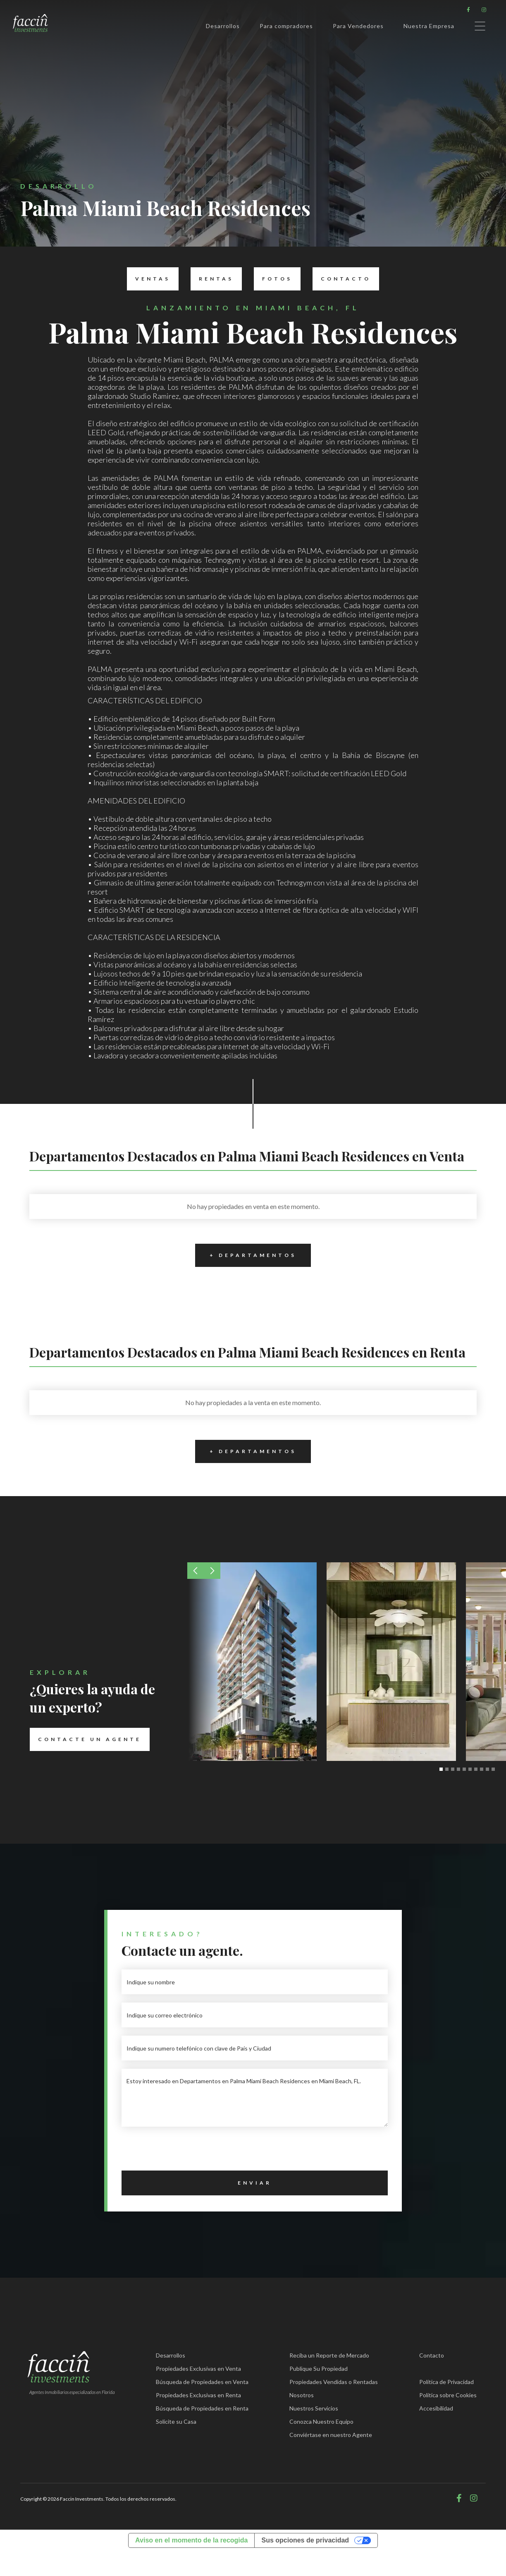 The height and width of the screenshot is (2576, 506). Describe the element at coordinates (191, 2540) in the screenshot. I see `Aviso en el momento de la recogida` at that location.